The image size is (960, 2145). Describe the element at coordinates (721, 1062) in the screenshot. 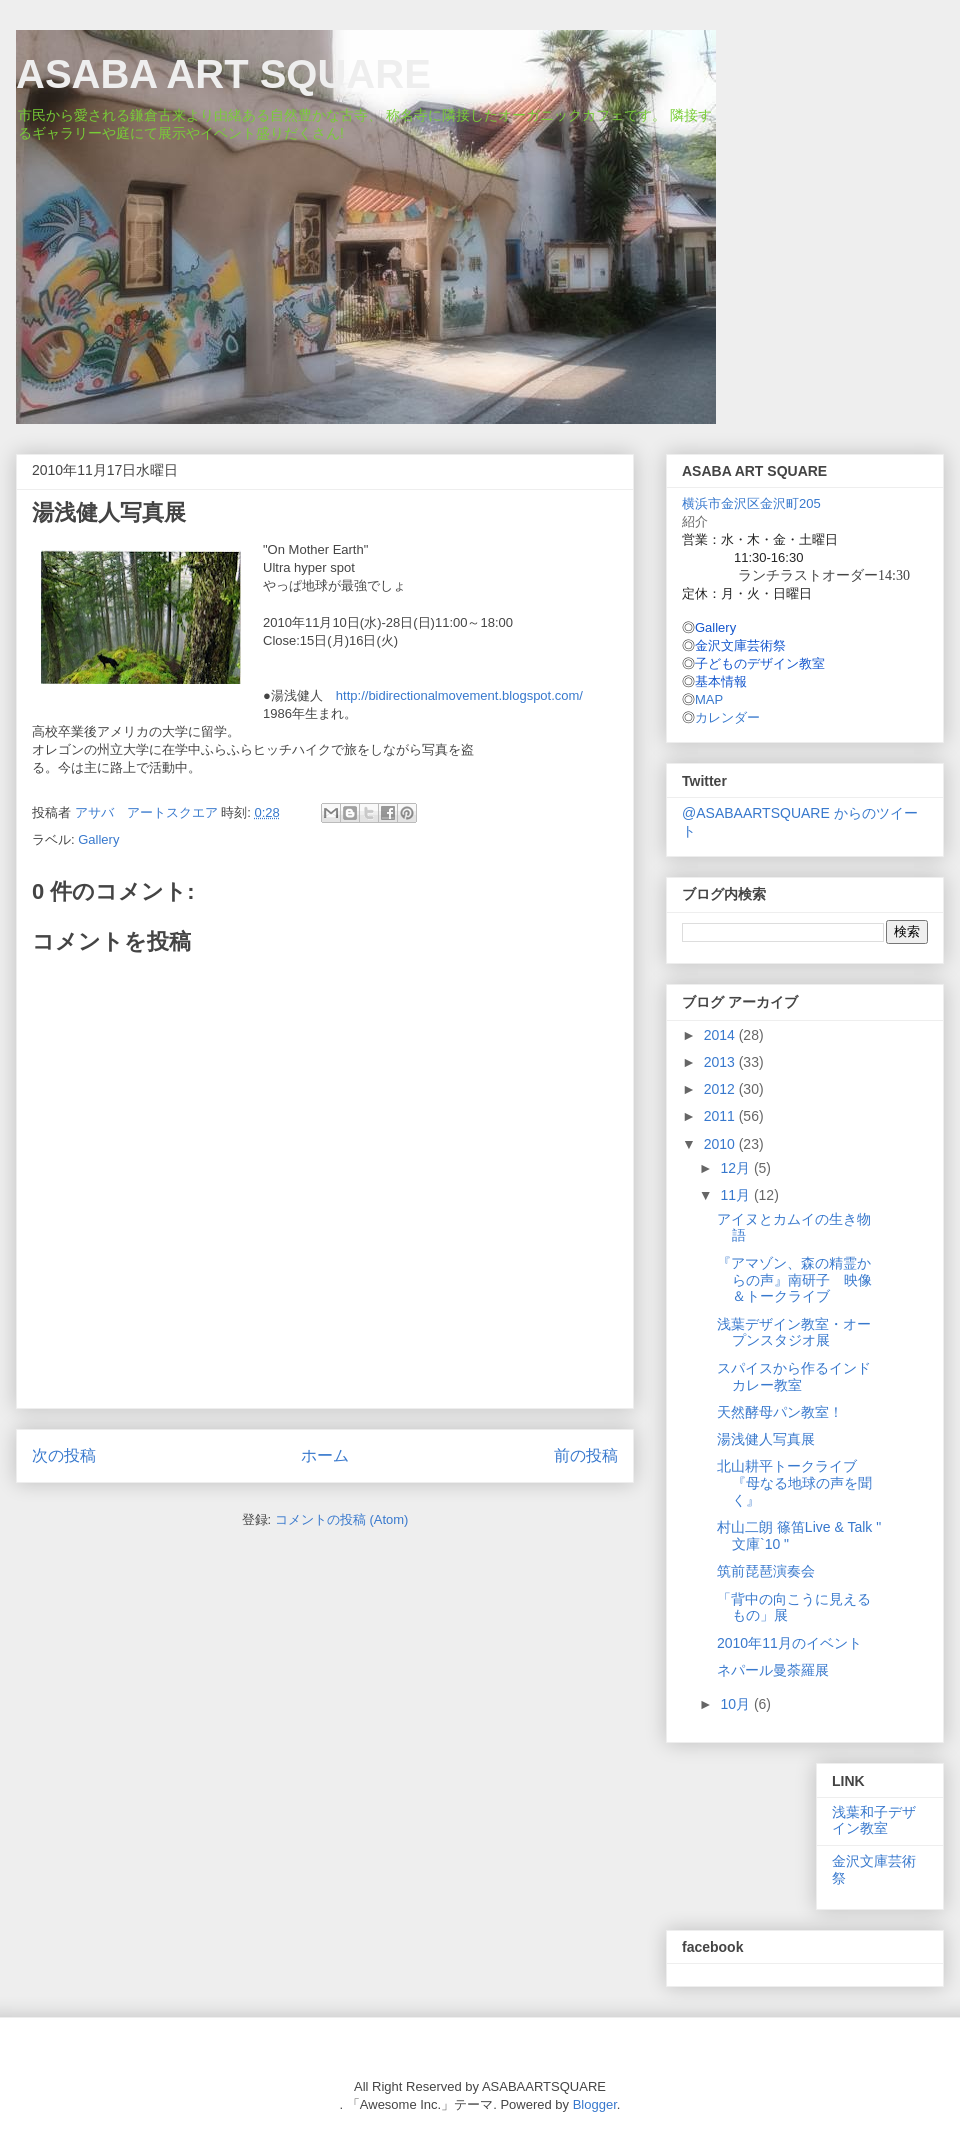

I see `2013` at that location.